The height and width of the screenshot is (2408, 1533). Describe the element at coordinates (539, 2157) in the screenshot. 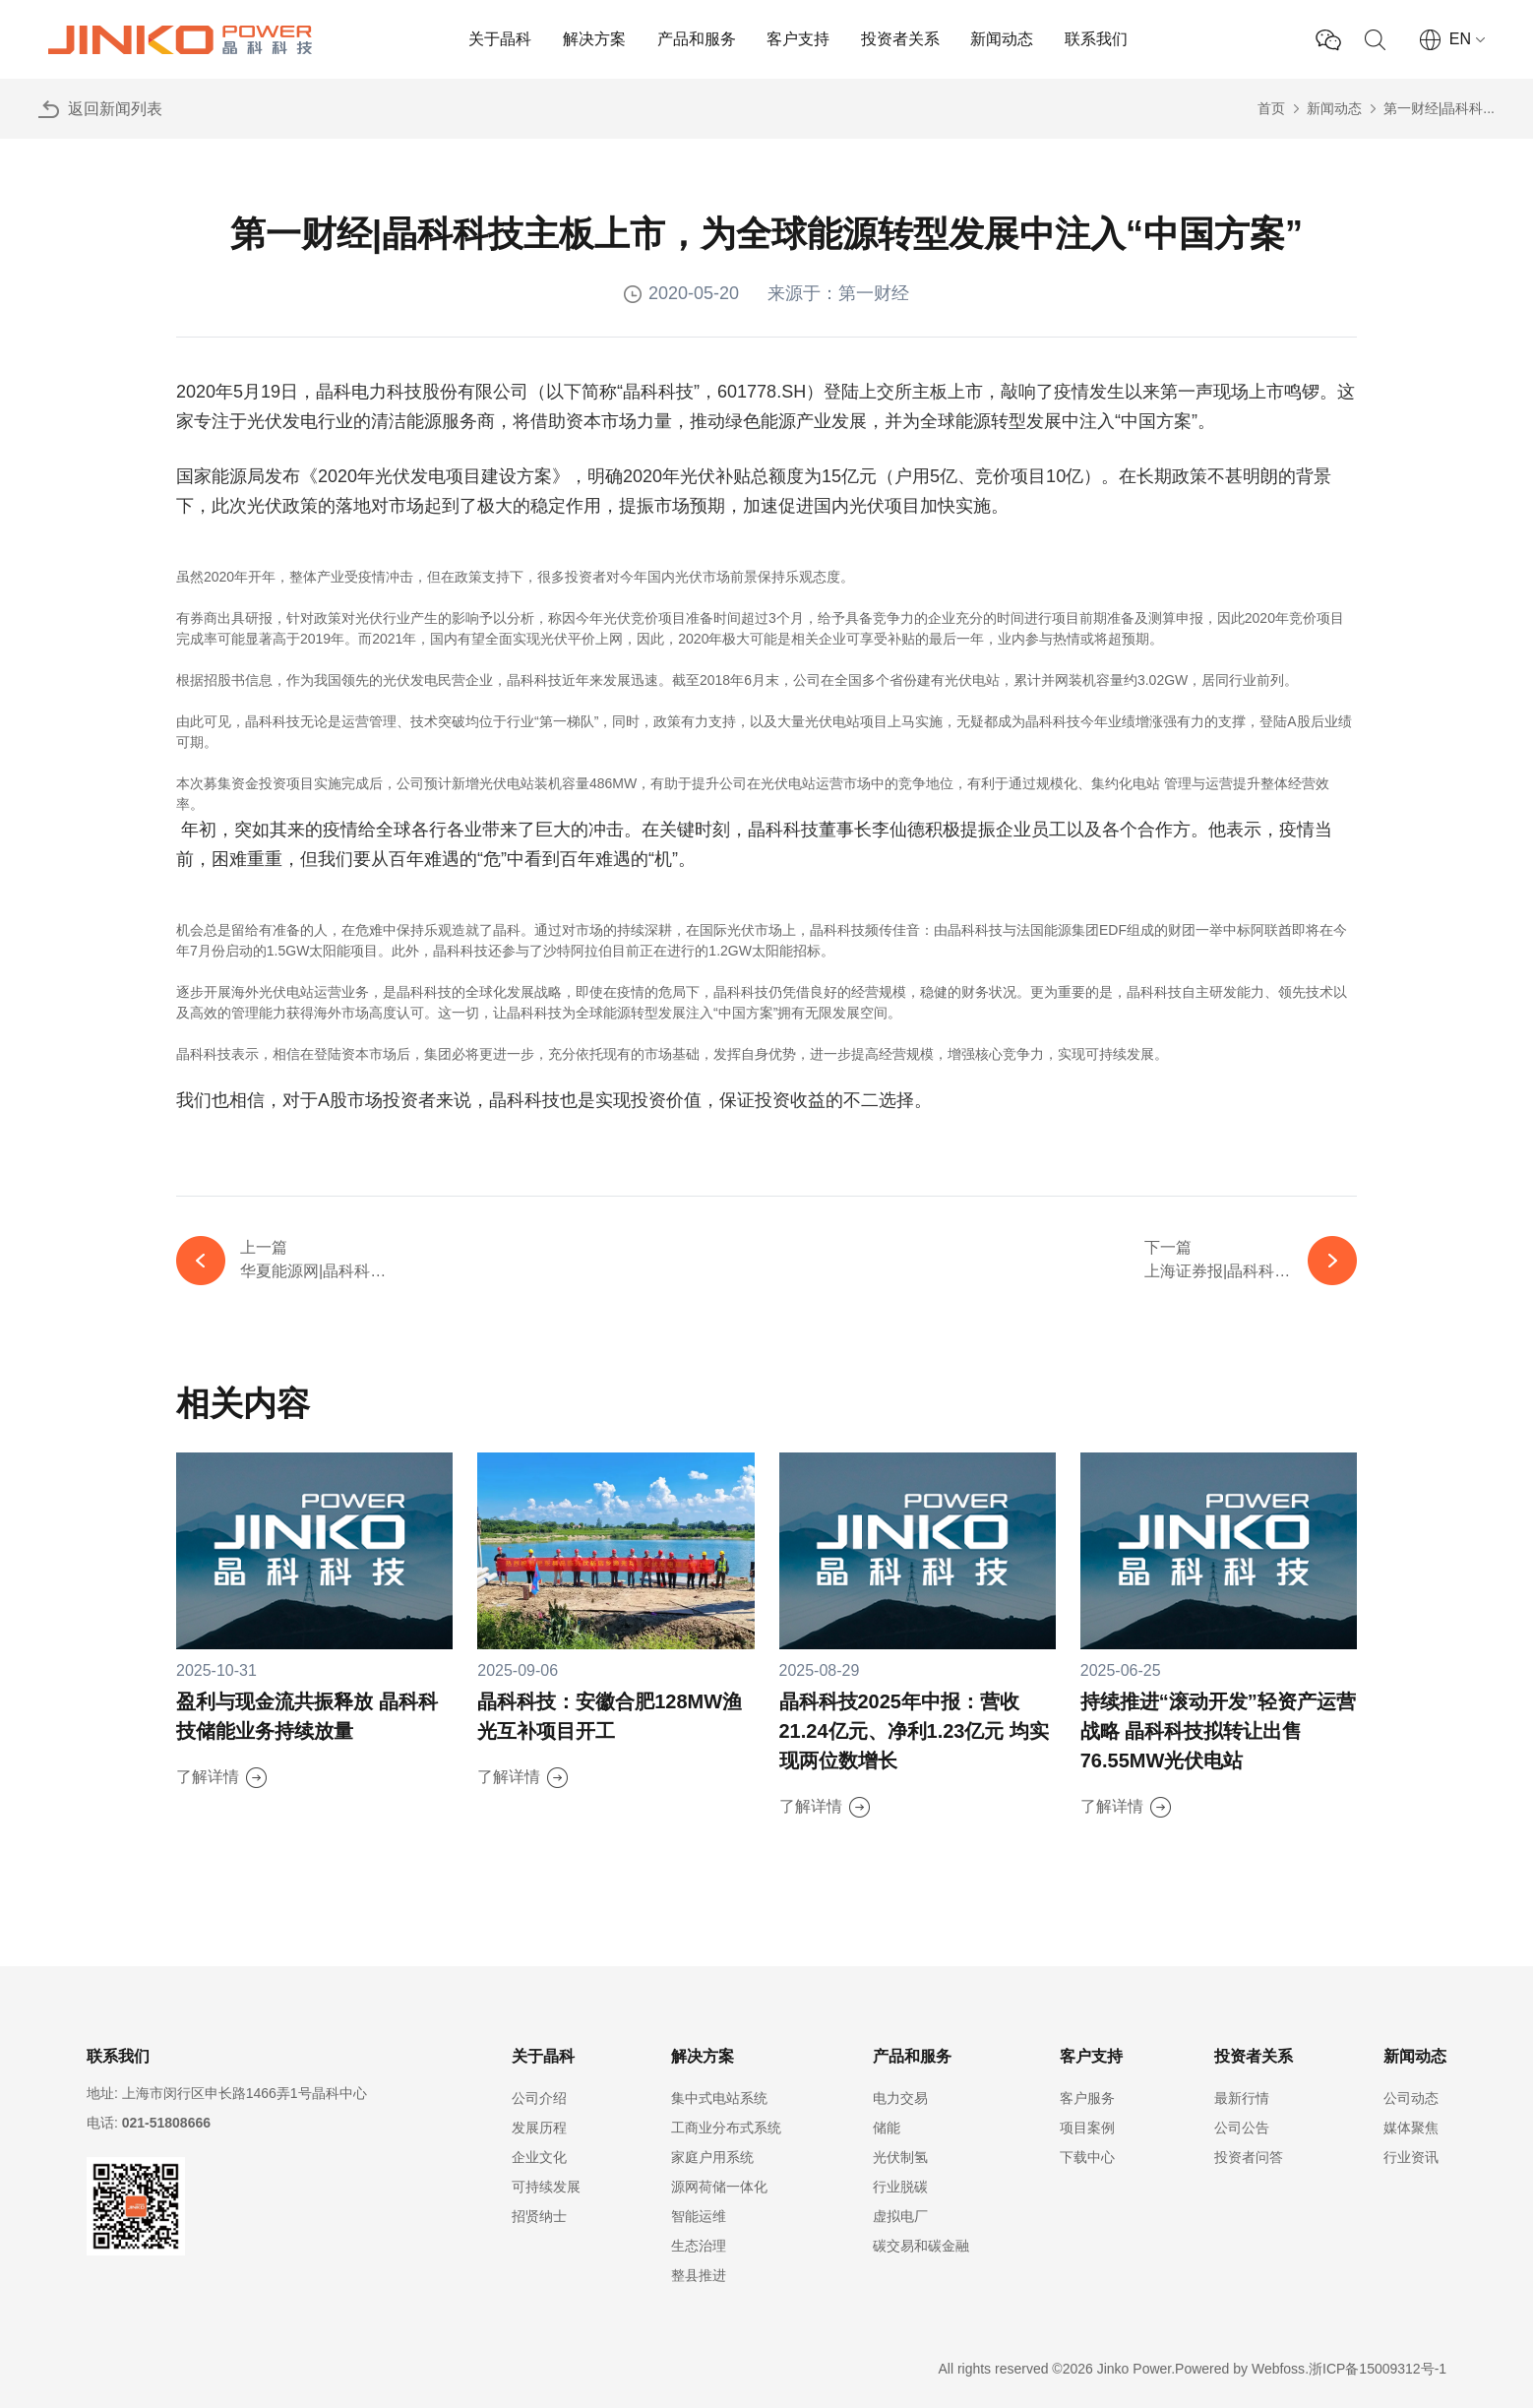

I see `企业文化` at that location.